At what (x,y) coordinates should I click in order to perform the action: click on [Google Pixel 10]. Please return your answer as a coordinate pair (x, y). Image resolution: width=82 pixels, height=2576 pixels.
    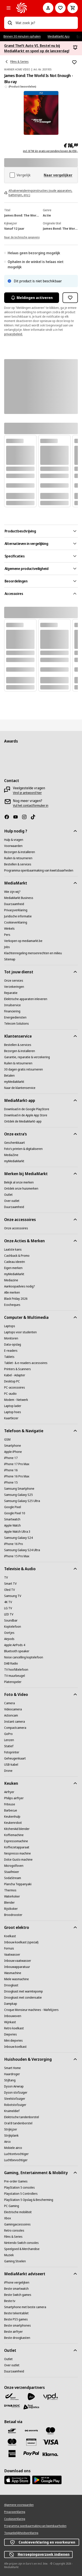
    Looking at the image, I should click on (14, 1513).